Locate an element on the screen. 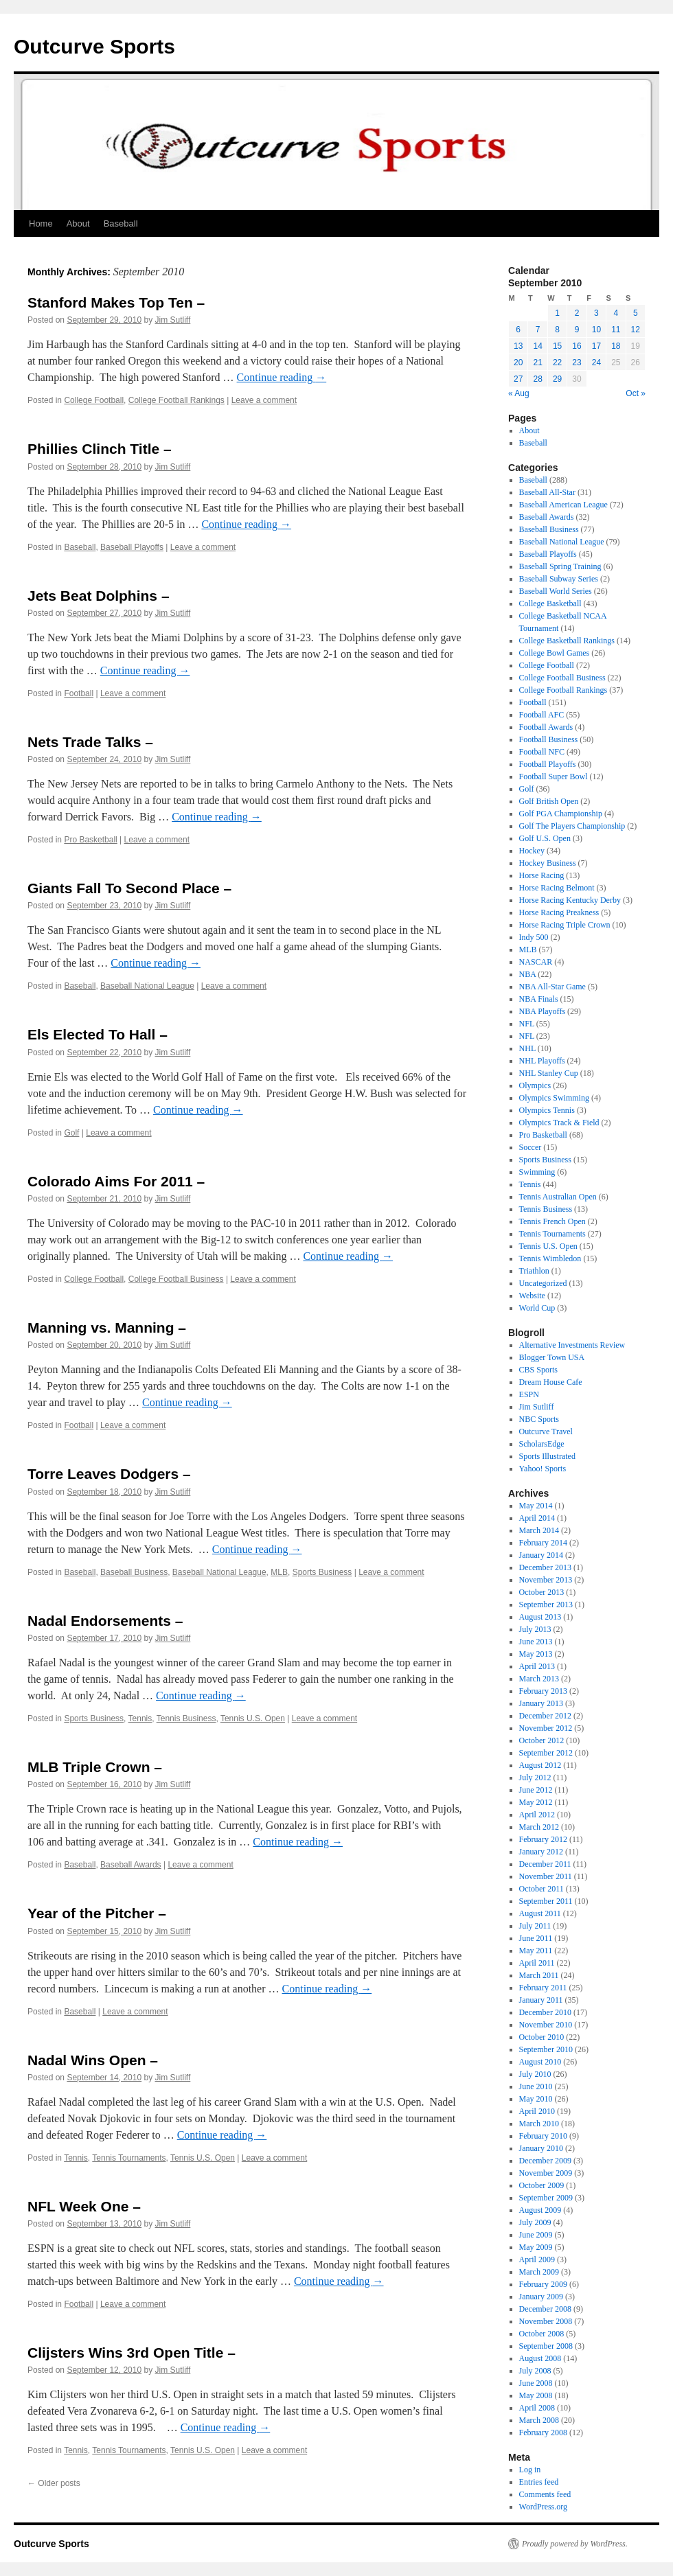  June 2012 is located at coordinates (536, 1790).